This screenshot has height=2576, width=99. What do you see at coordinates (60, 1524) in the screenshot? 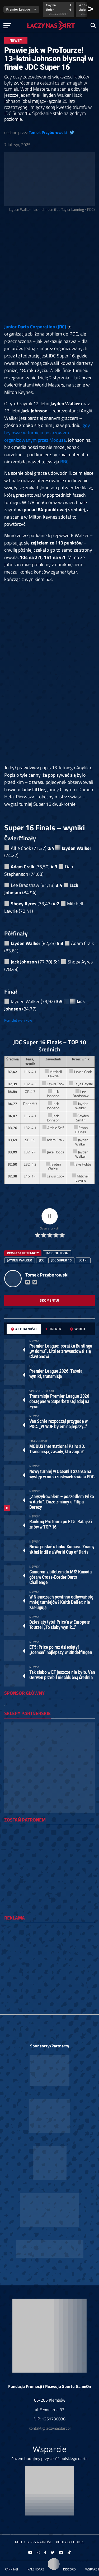
I see `Ranking ProTouru po ET5: Ratajski znów w TOP 16` at bounding box center [60, 1524].